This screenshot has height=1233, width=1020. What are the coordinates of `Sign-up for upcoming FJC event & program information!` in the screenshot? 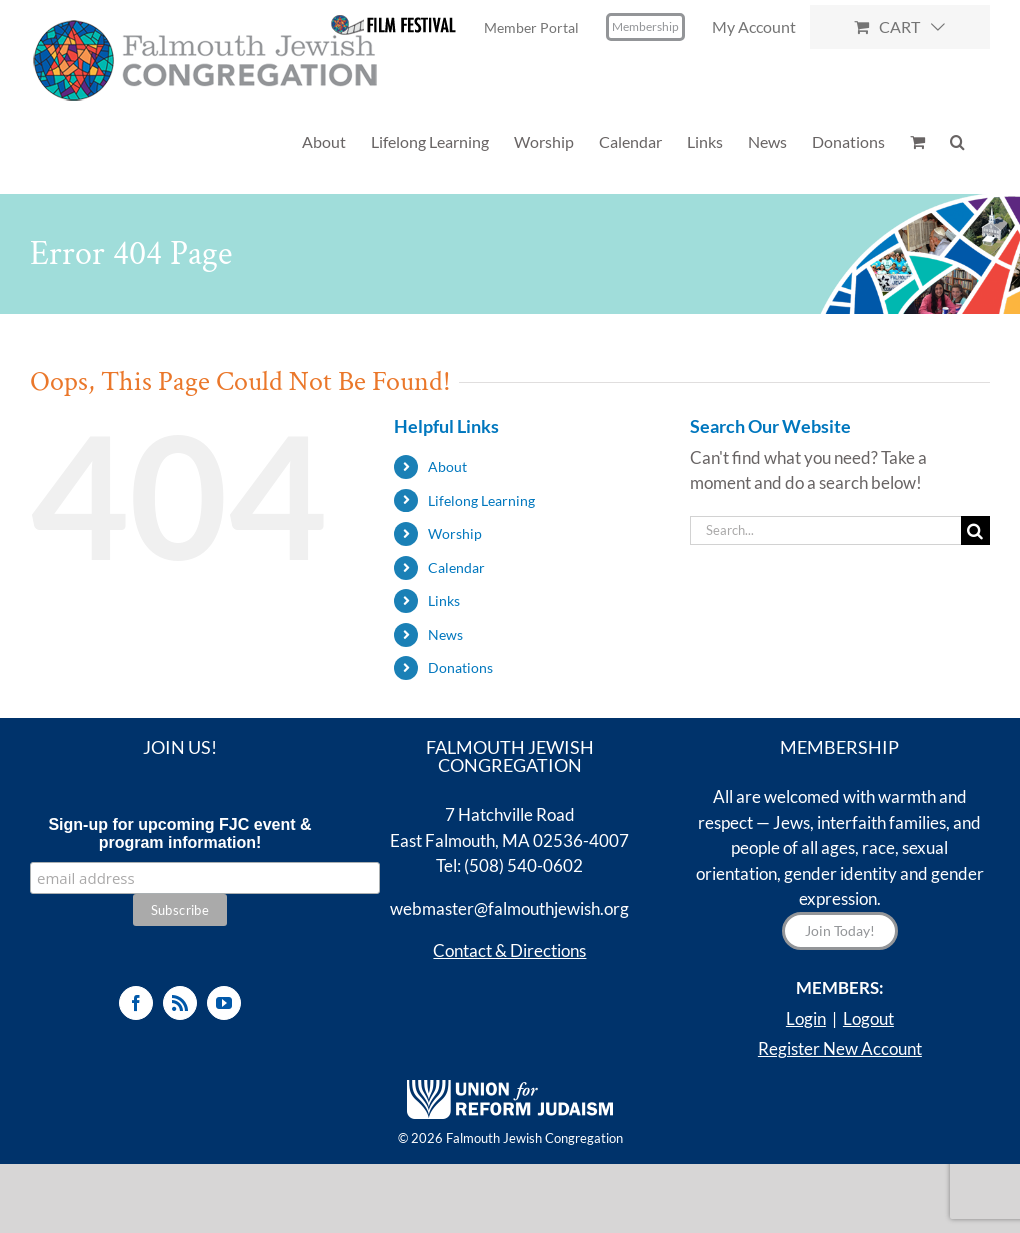 It's located at (179, 833).